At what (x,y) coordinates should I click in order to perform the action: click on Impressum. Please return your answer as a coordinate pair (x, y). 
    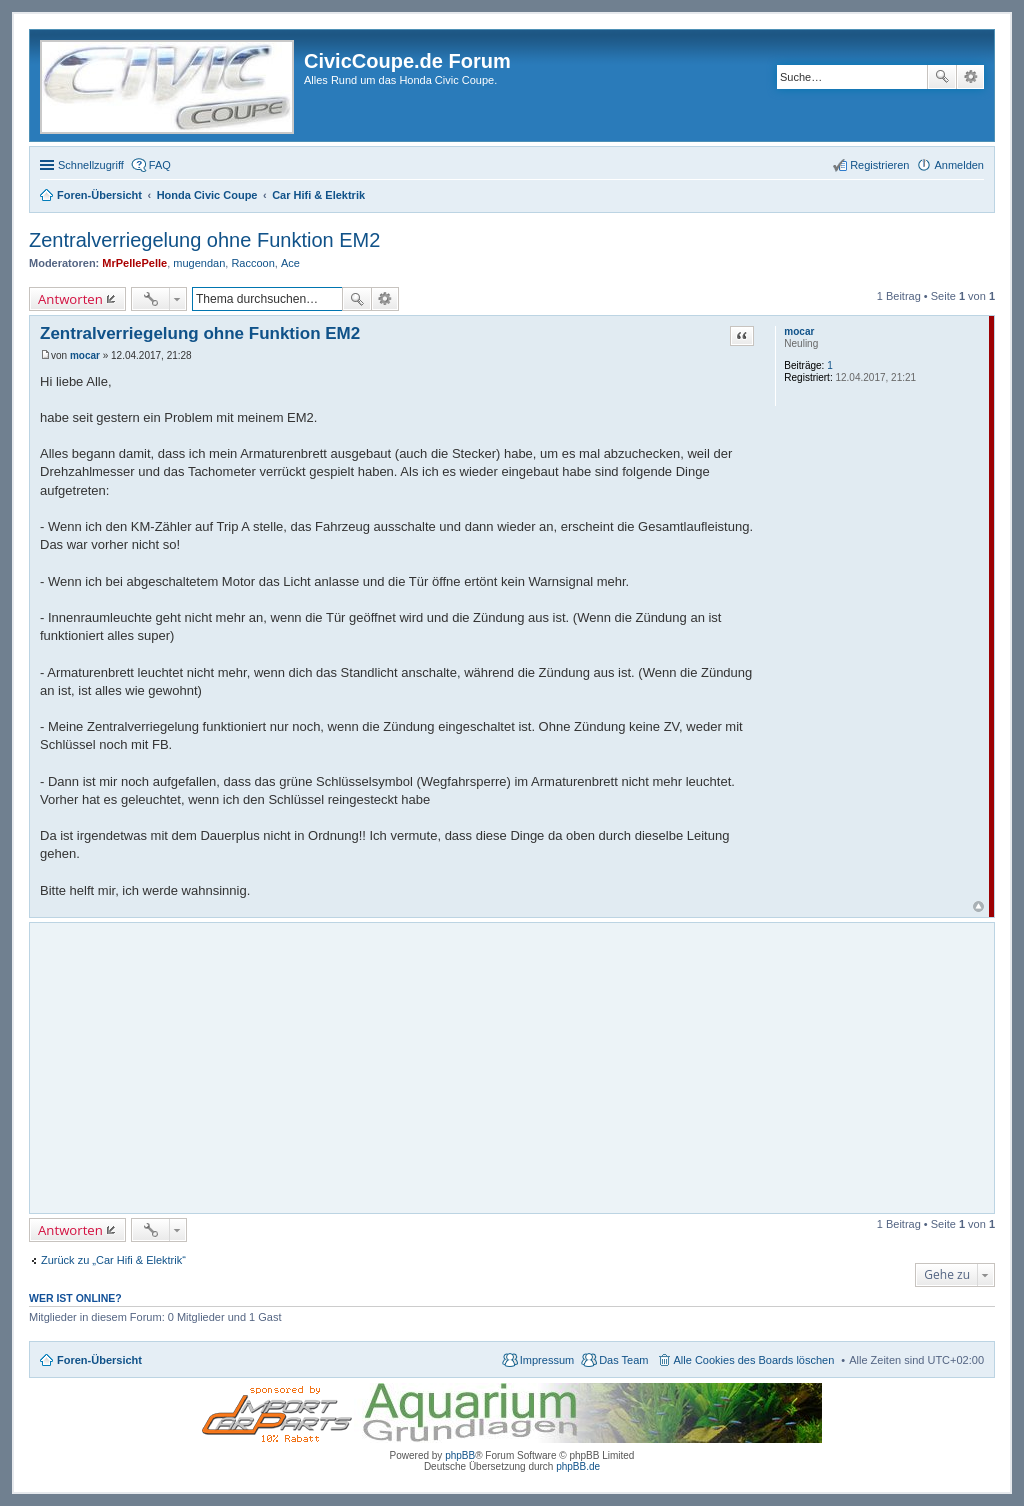
    Looking at the image, I should click on (547, 1360).